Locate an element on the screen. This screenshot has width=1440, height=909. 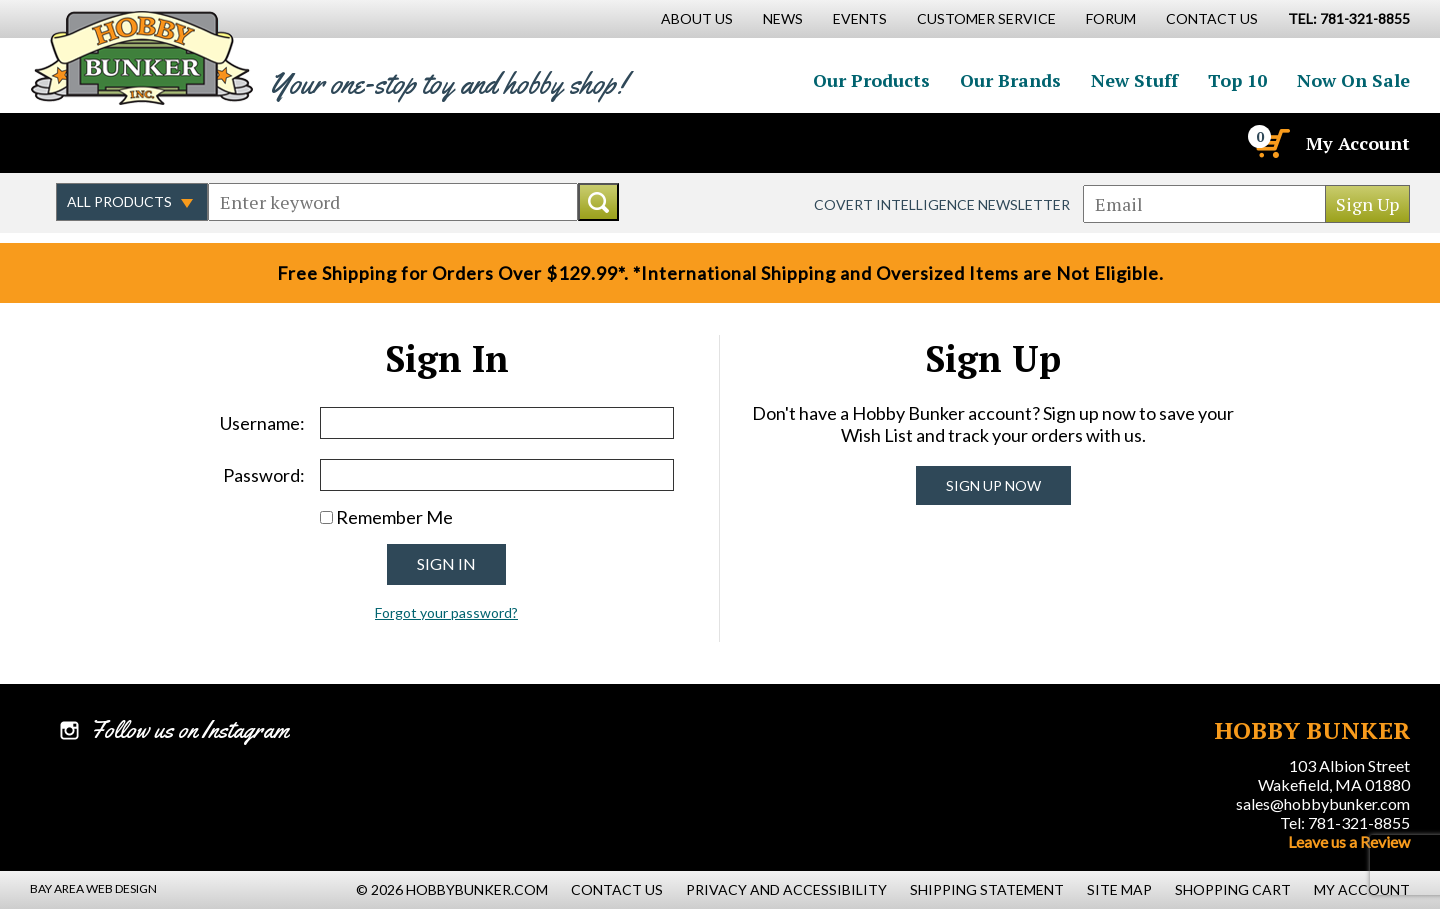
Forum is located at coordinates (1111, 18).